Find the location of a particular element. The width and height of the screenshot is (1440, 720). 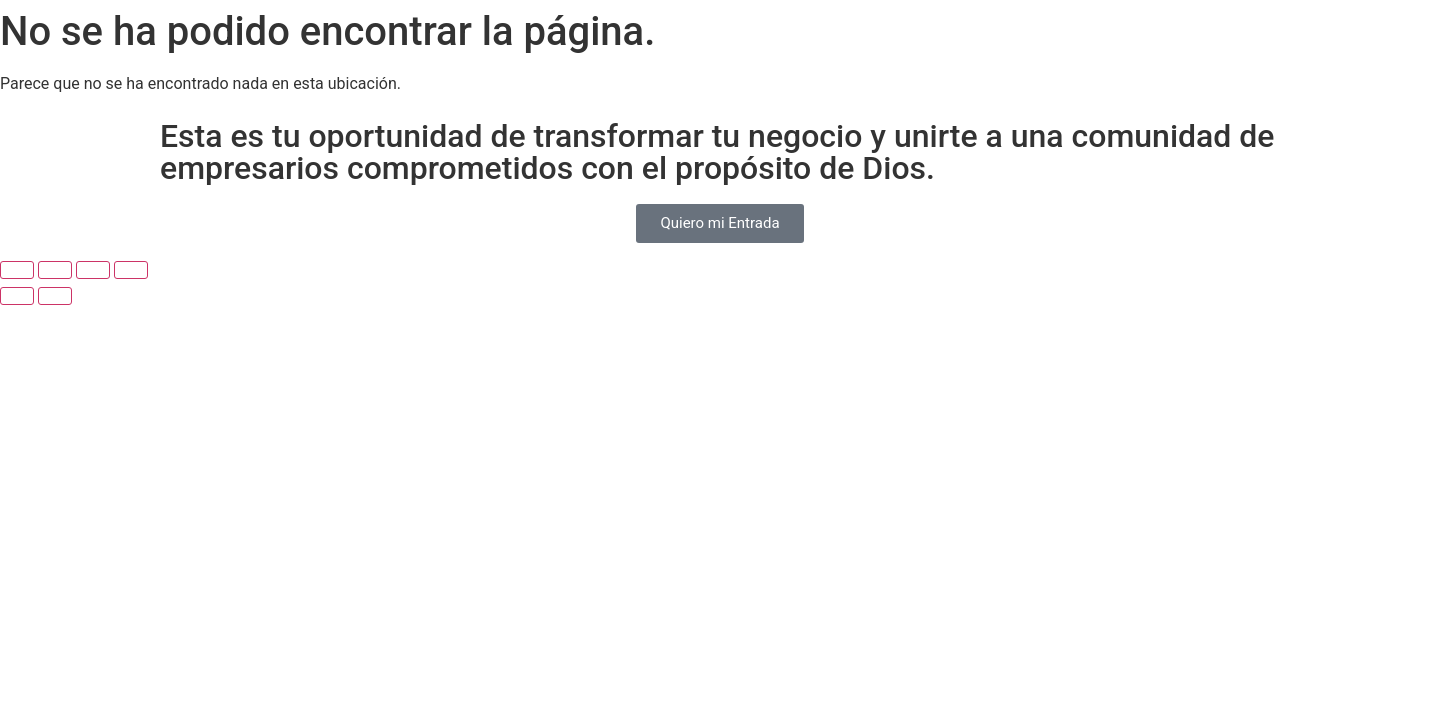

[Cambiar a pantalla completa] is located at coordinates (55, 270).